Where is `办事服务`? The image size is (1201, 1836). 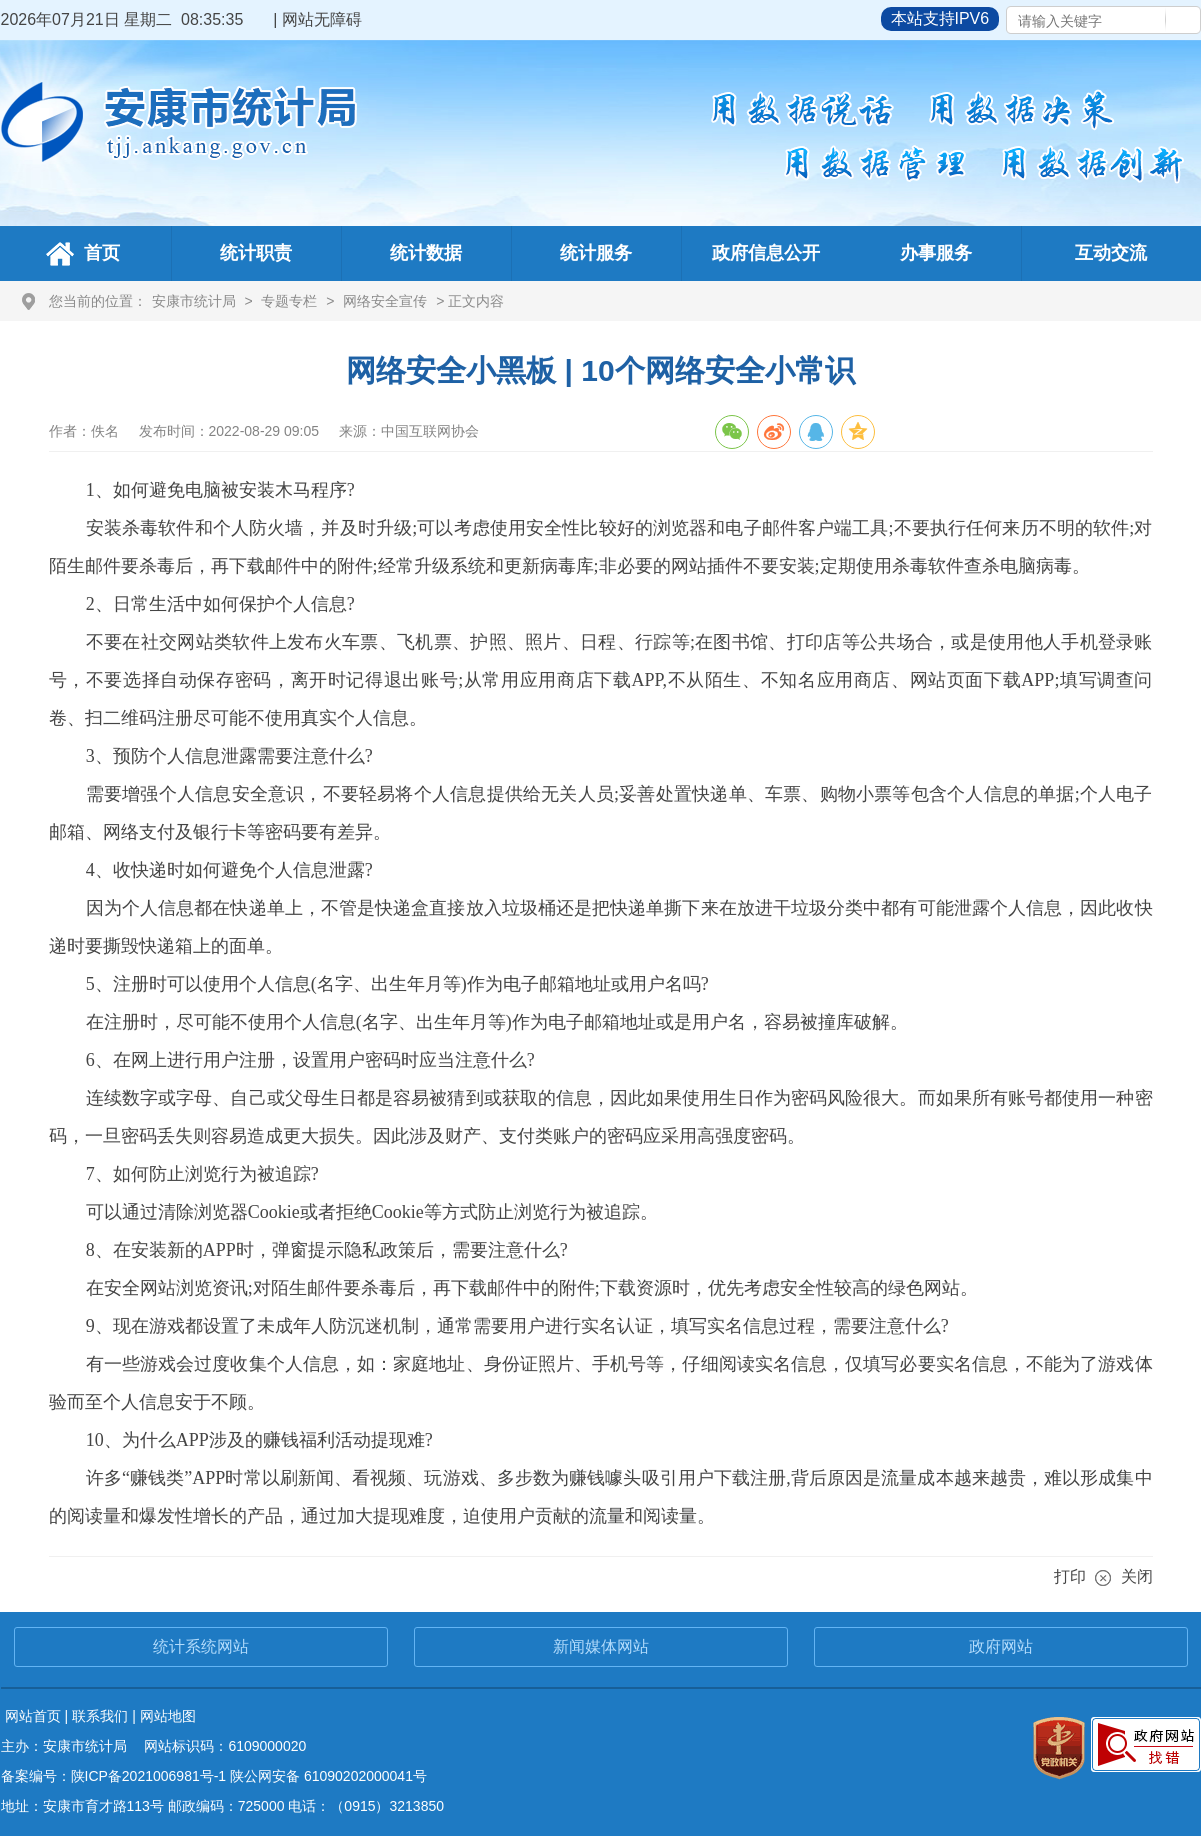 办事服务 is located at coordinates (936, 253).